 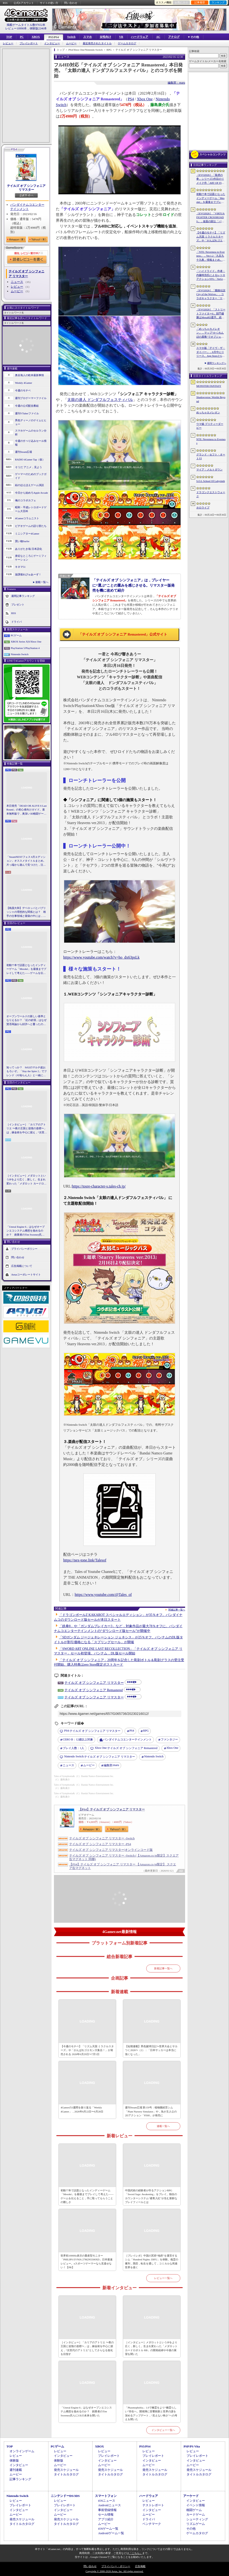 I want to click on プライバシー・ポリシー, so click(x=115, y=2566).